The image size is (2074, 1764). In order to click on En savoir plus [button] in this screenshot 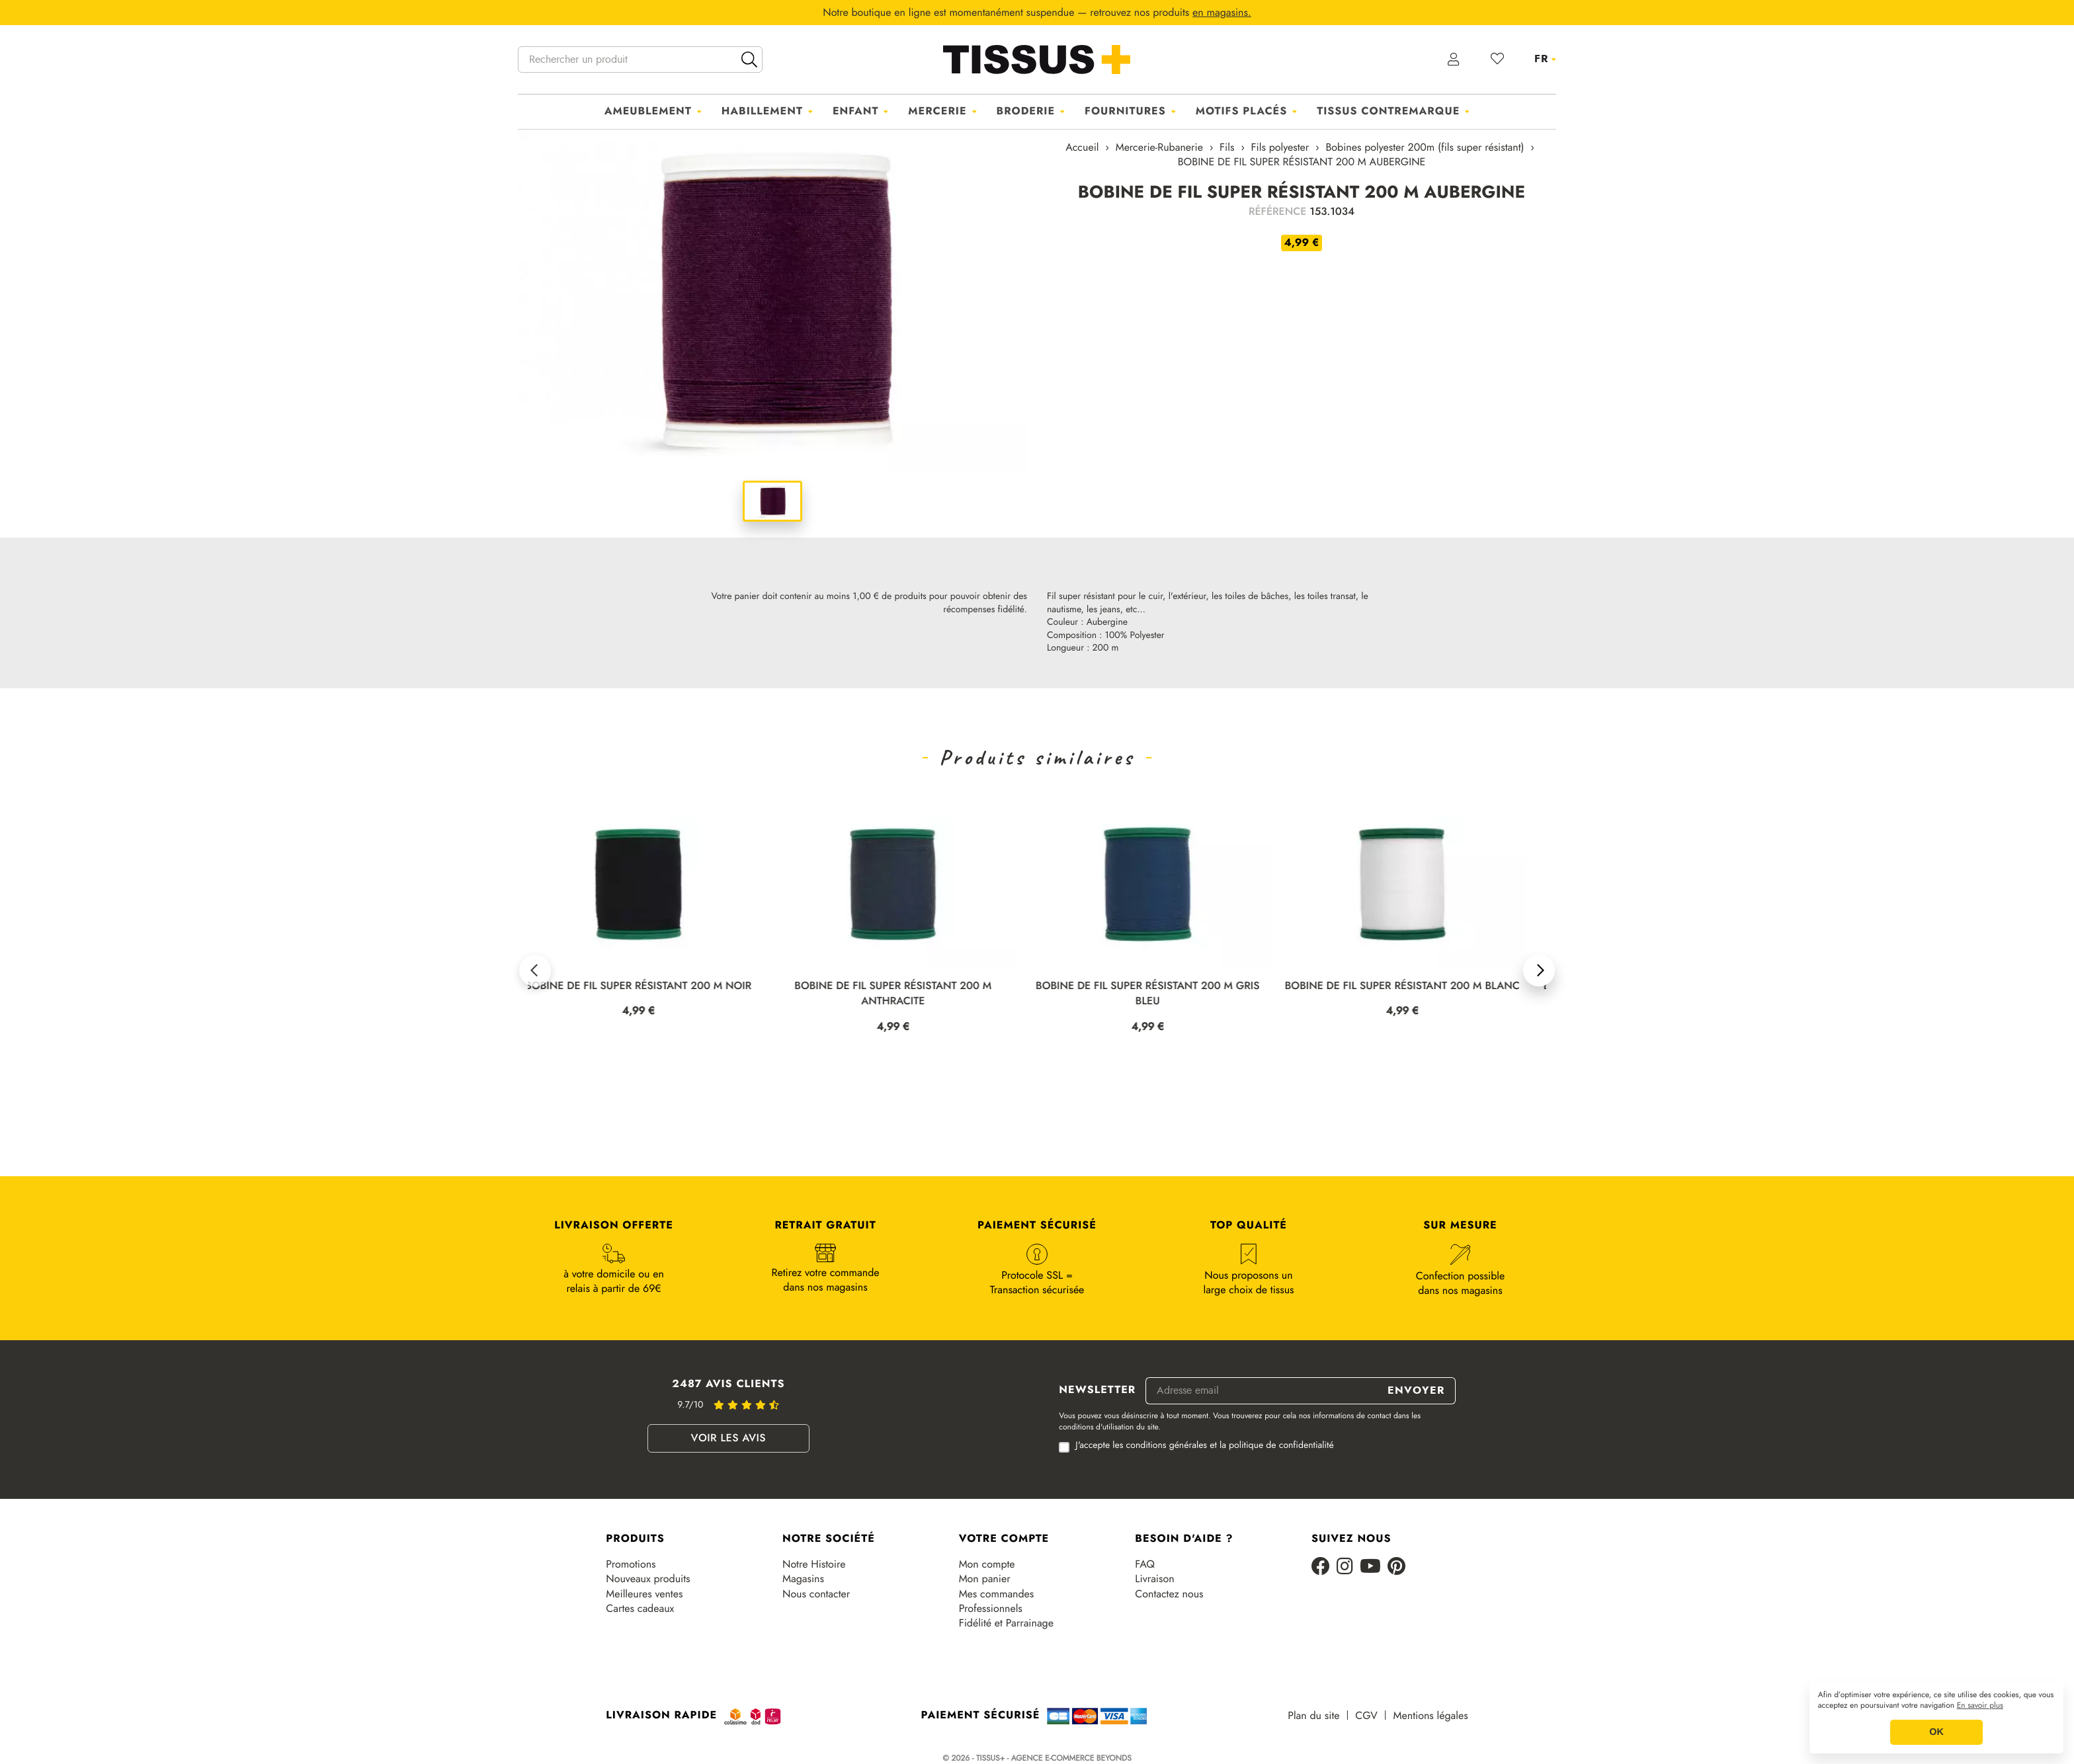, I will do `click(1980, 1706)`.